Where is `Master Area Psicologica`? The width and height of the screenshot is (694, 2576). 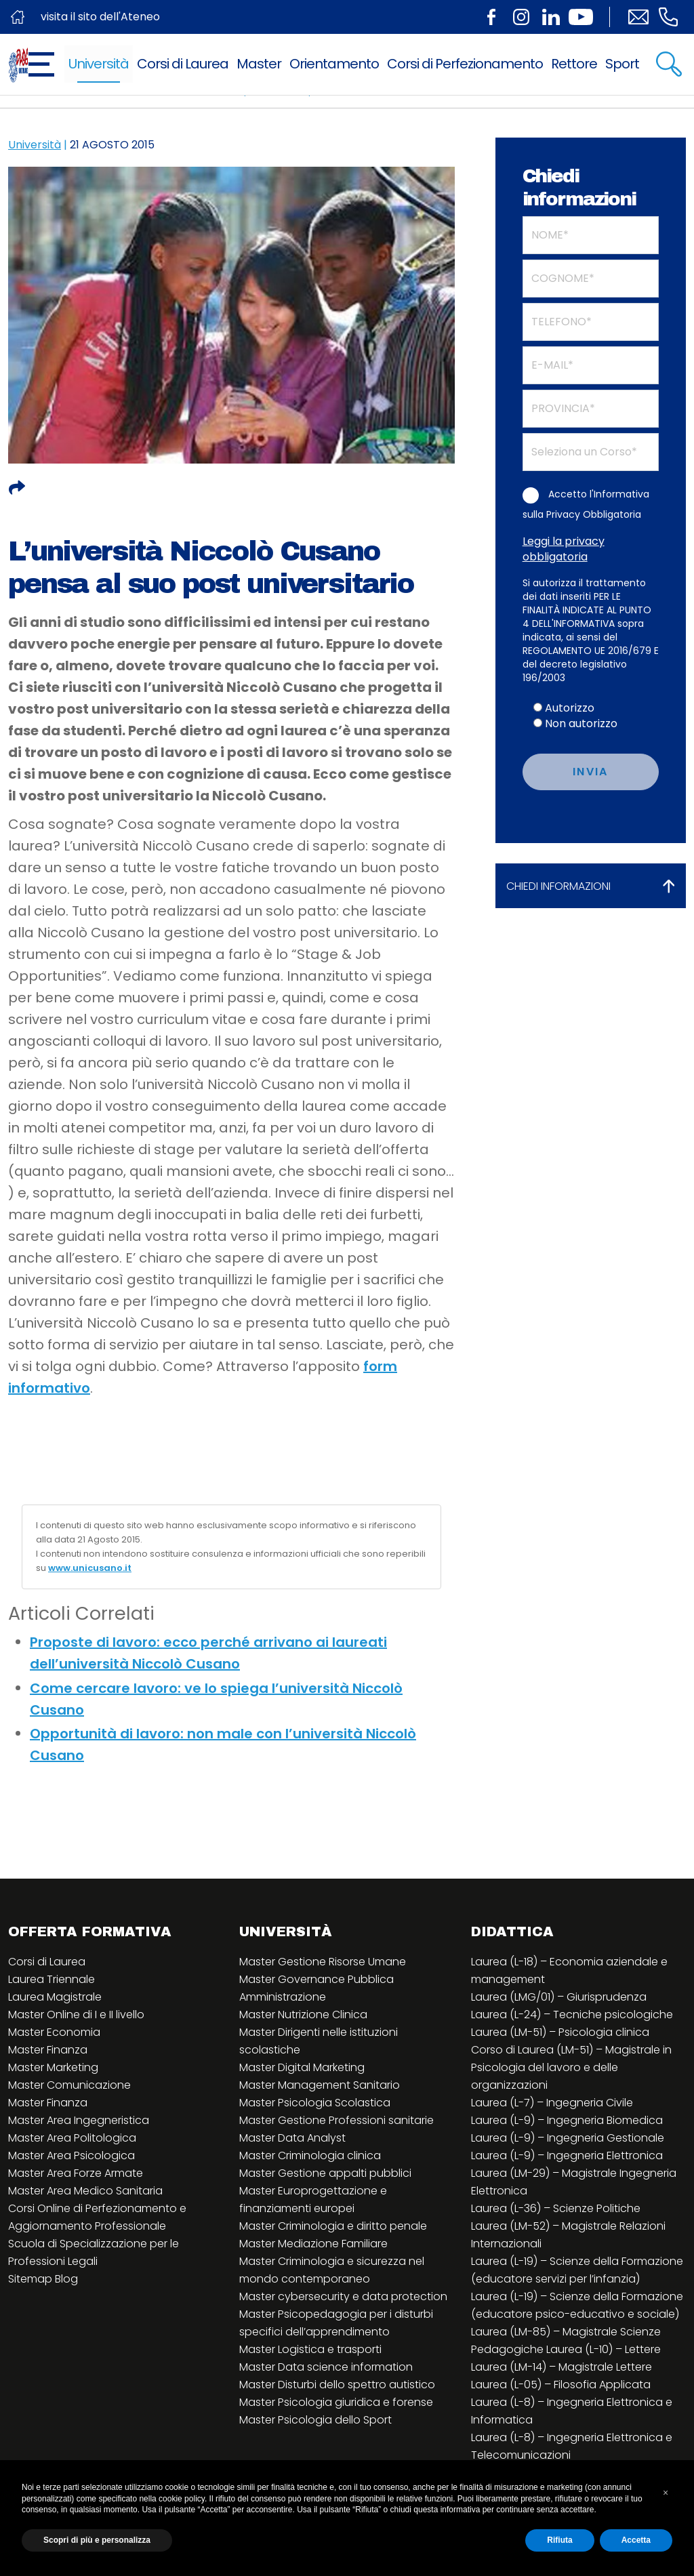 Master Area Psicologica is located at coordinates (71, 2155).